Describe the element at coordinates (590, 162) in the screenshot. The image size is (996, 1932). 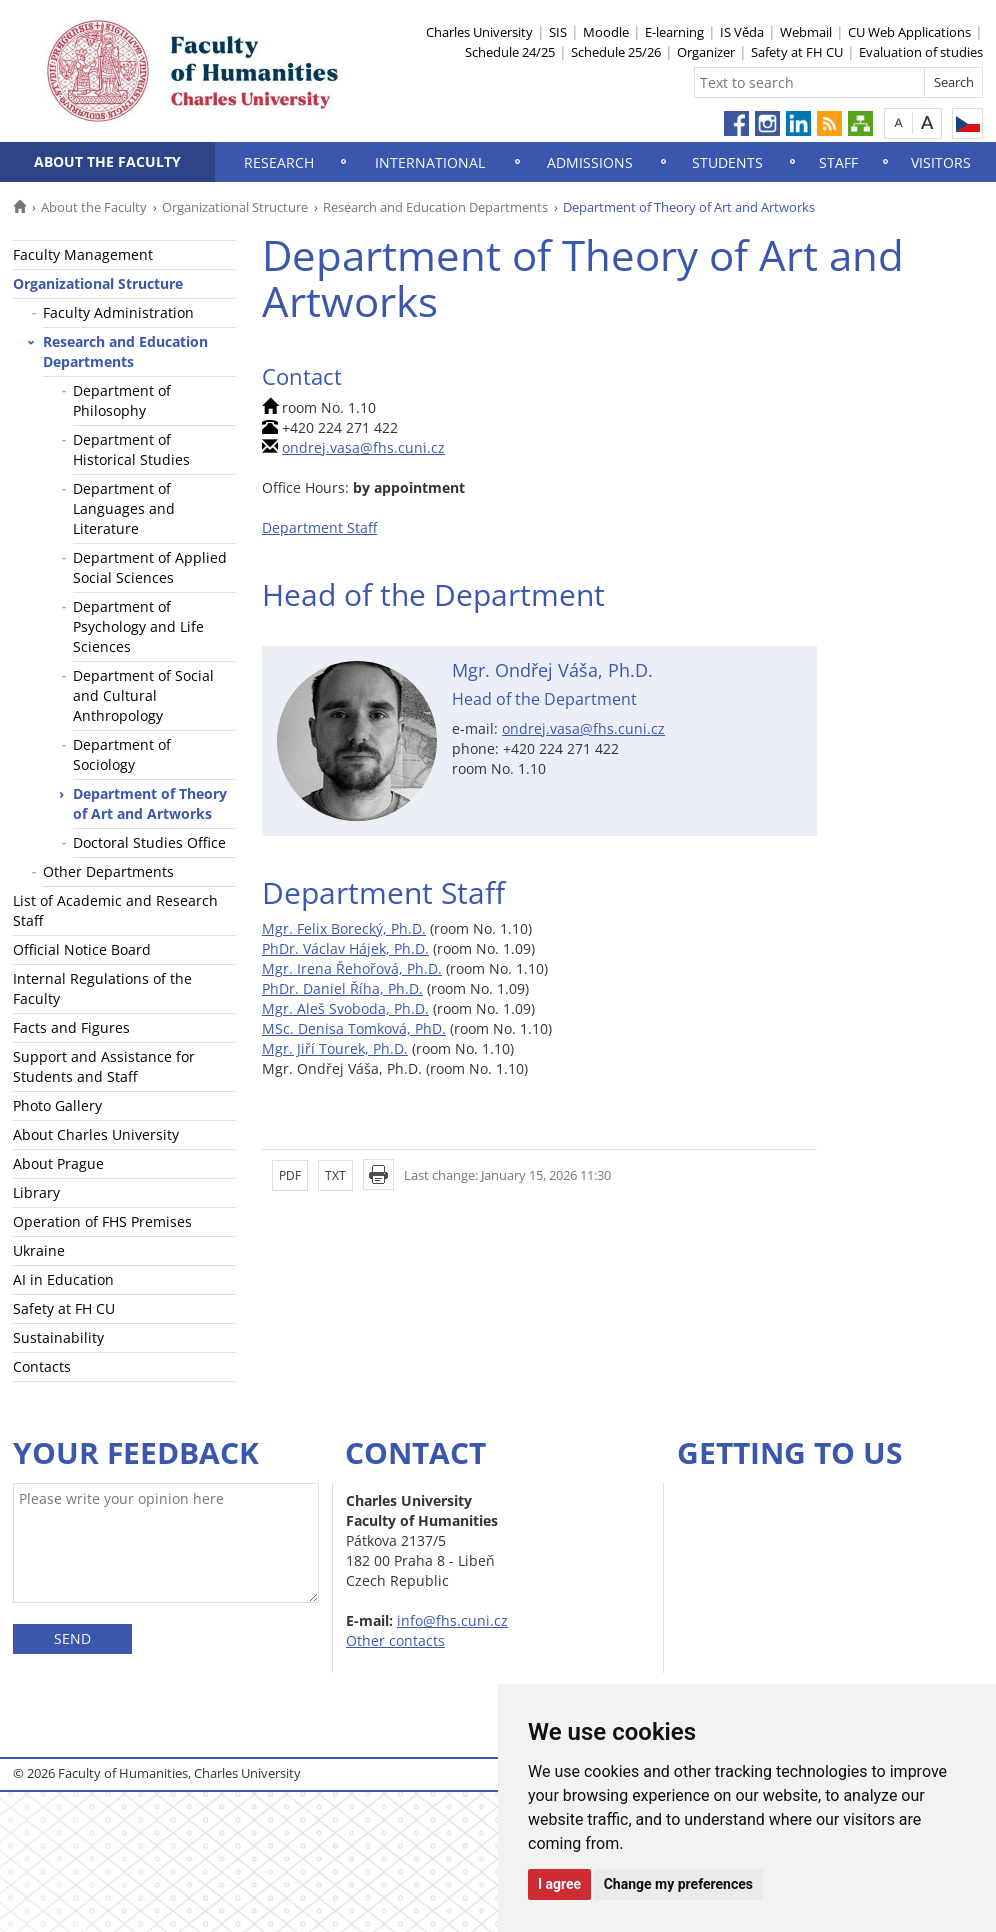
I see `Admissions` at that location.